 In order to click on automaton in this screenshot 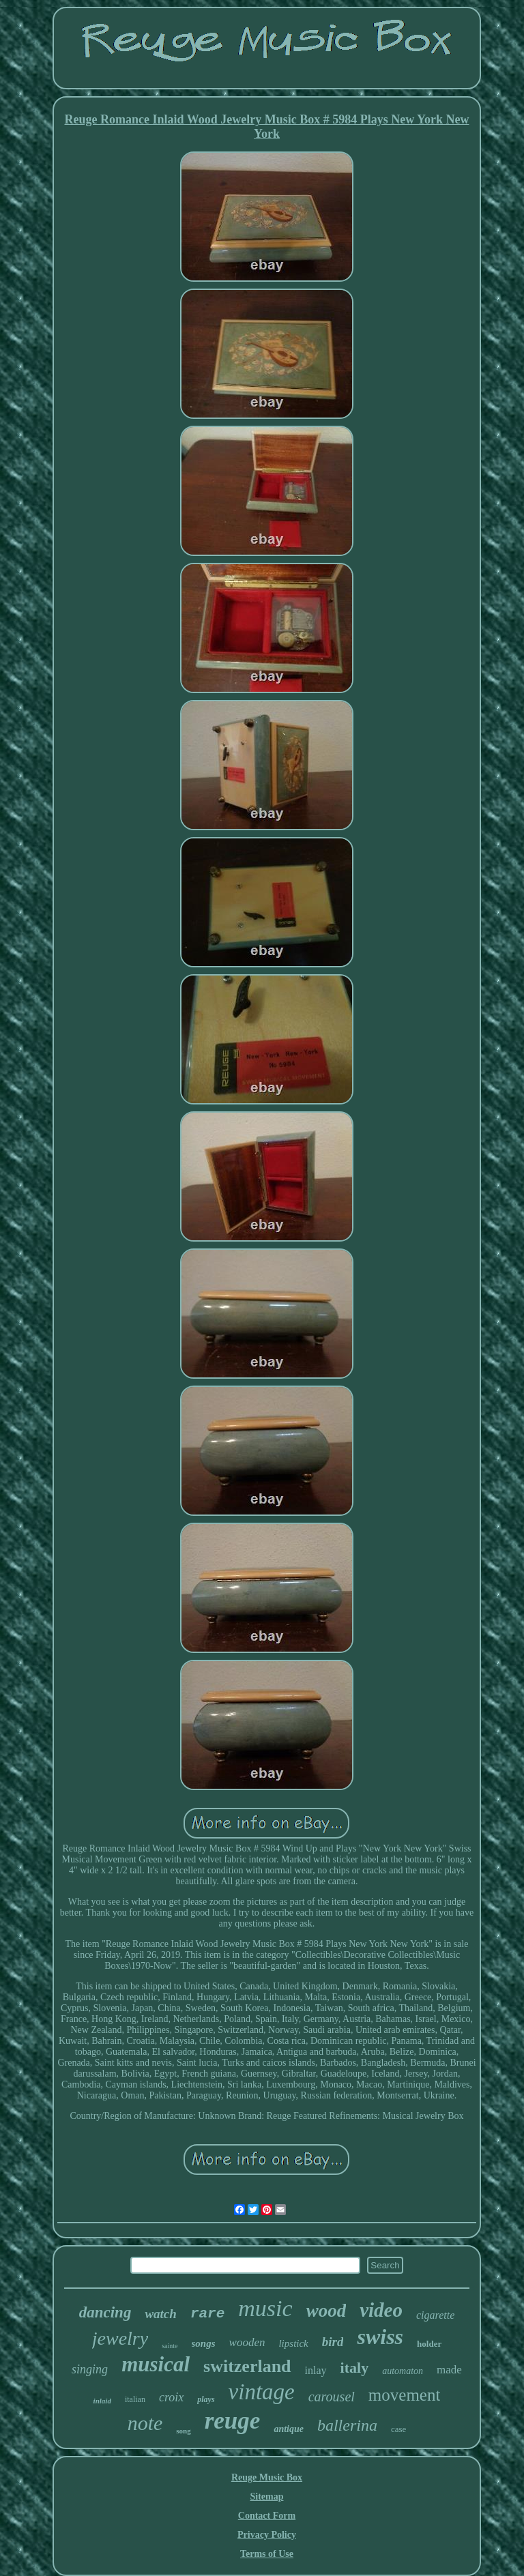, I will do `click(402, 2371)`.